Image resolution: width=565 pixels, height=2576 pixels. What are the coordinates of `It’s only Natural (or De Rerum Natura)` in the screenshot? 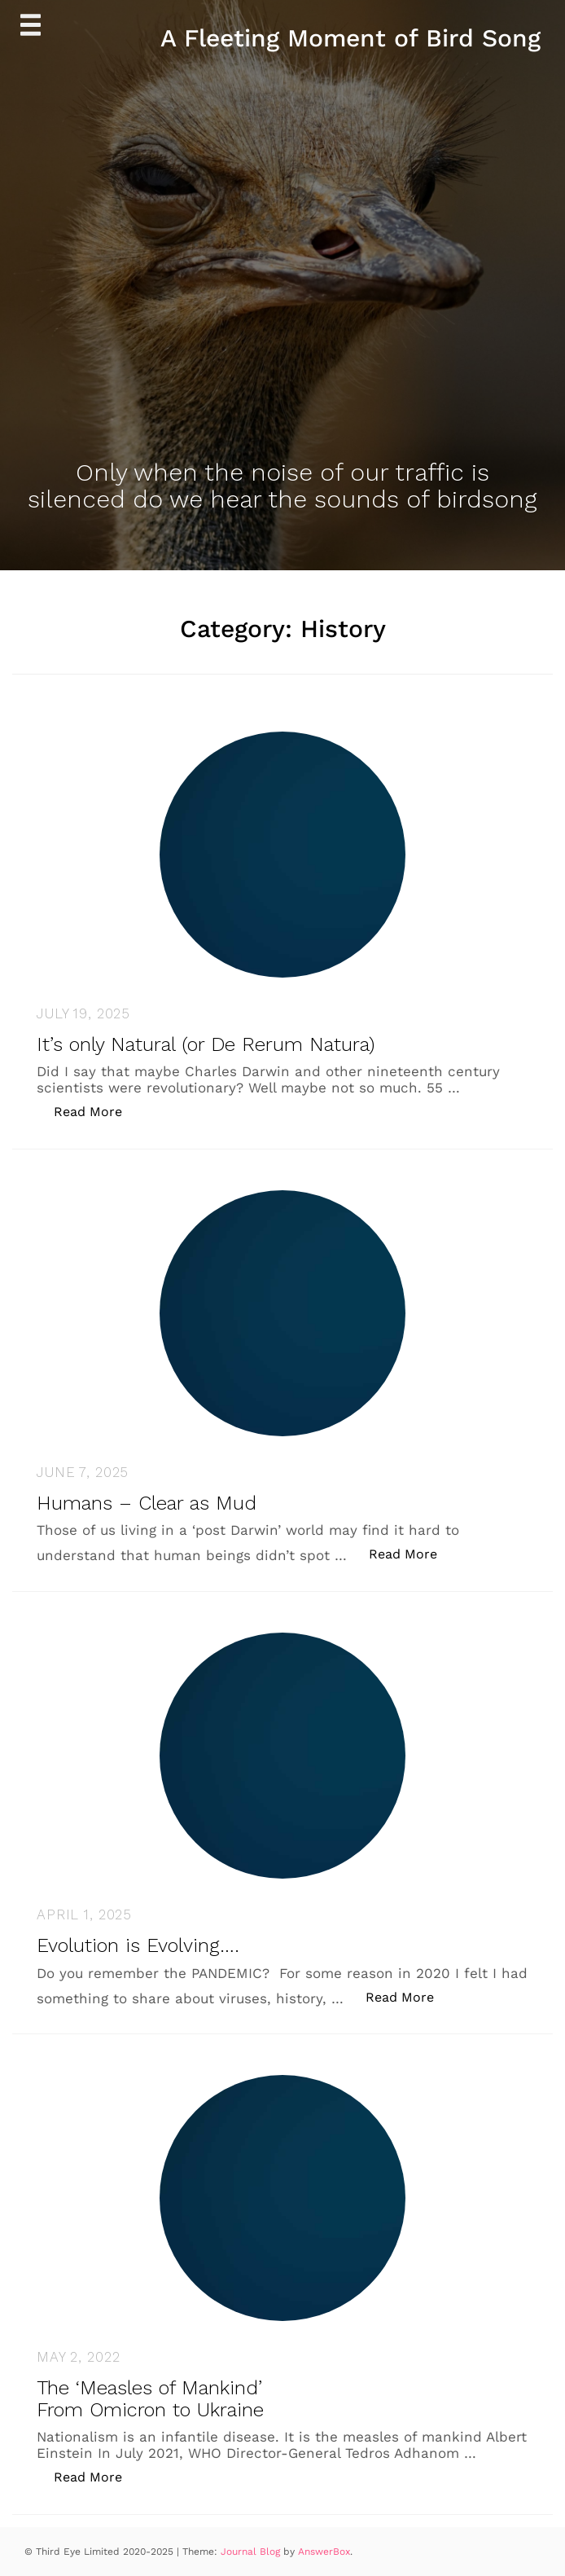 It's located at (205, 1044).